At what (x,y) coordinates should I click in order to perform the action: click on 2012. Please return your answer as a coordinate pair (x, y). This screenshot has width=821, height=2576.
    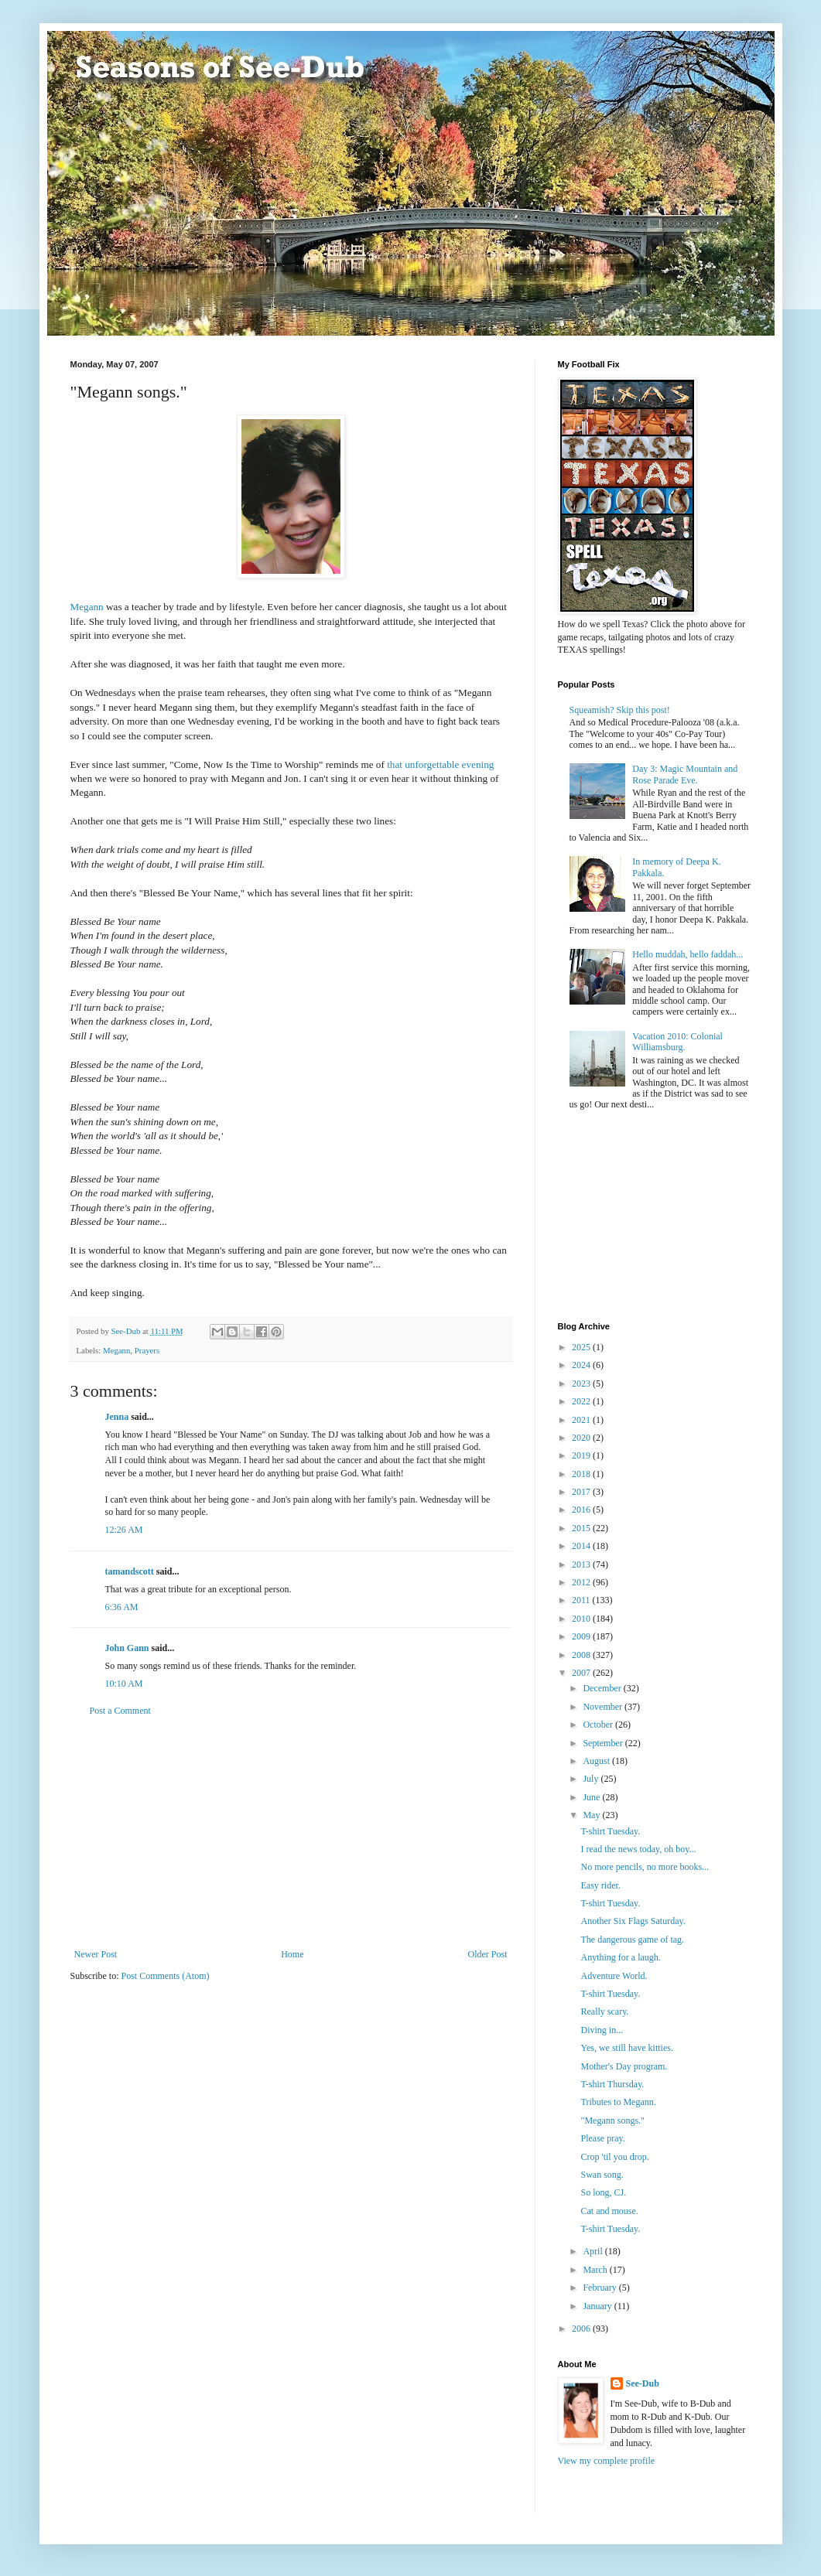
    Looking at the image, I should click on (582, 1582).